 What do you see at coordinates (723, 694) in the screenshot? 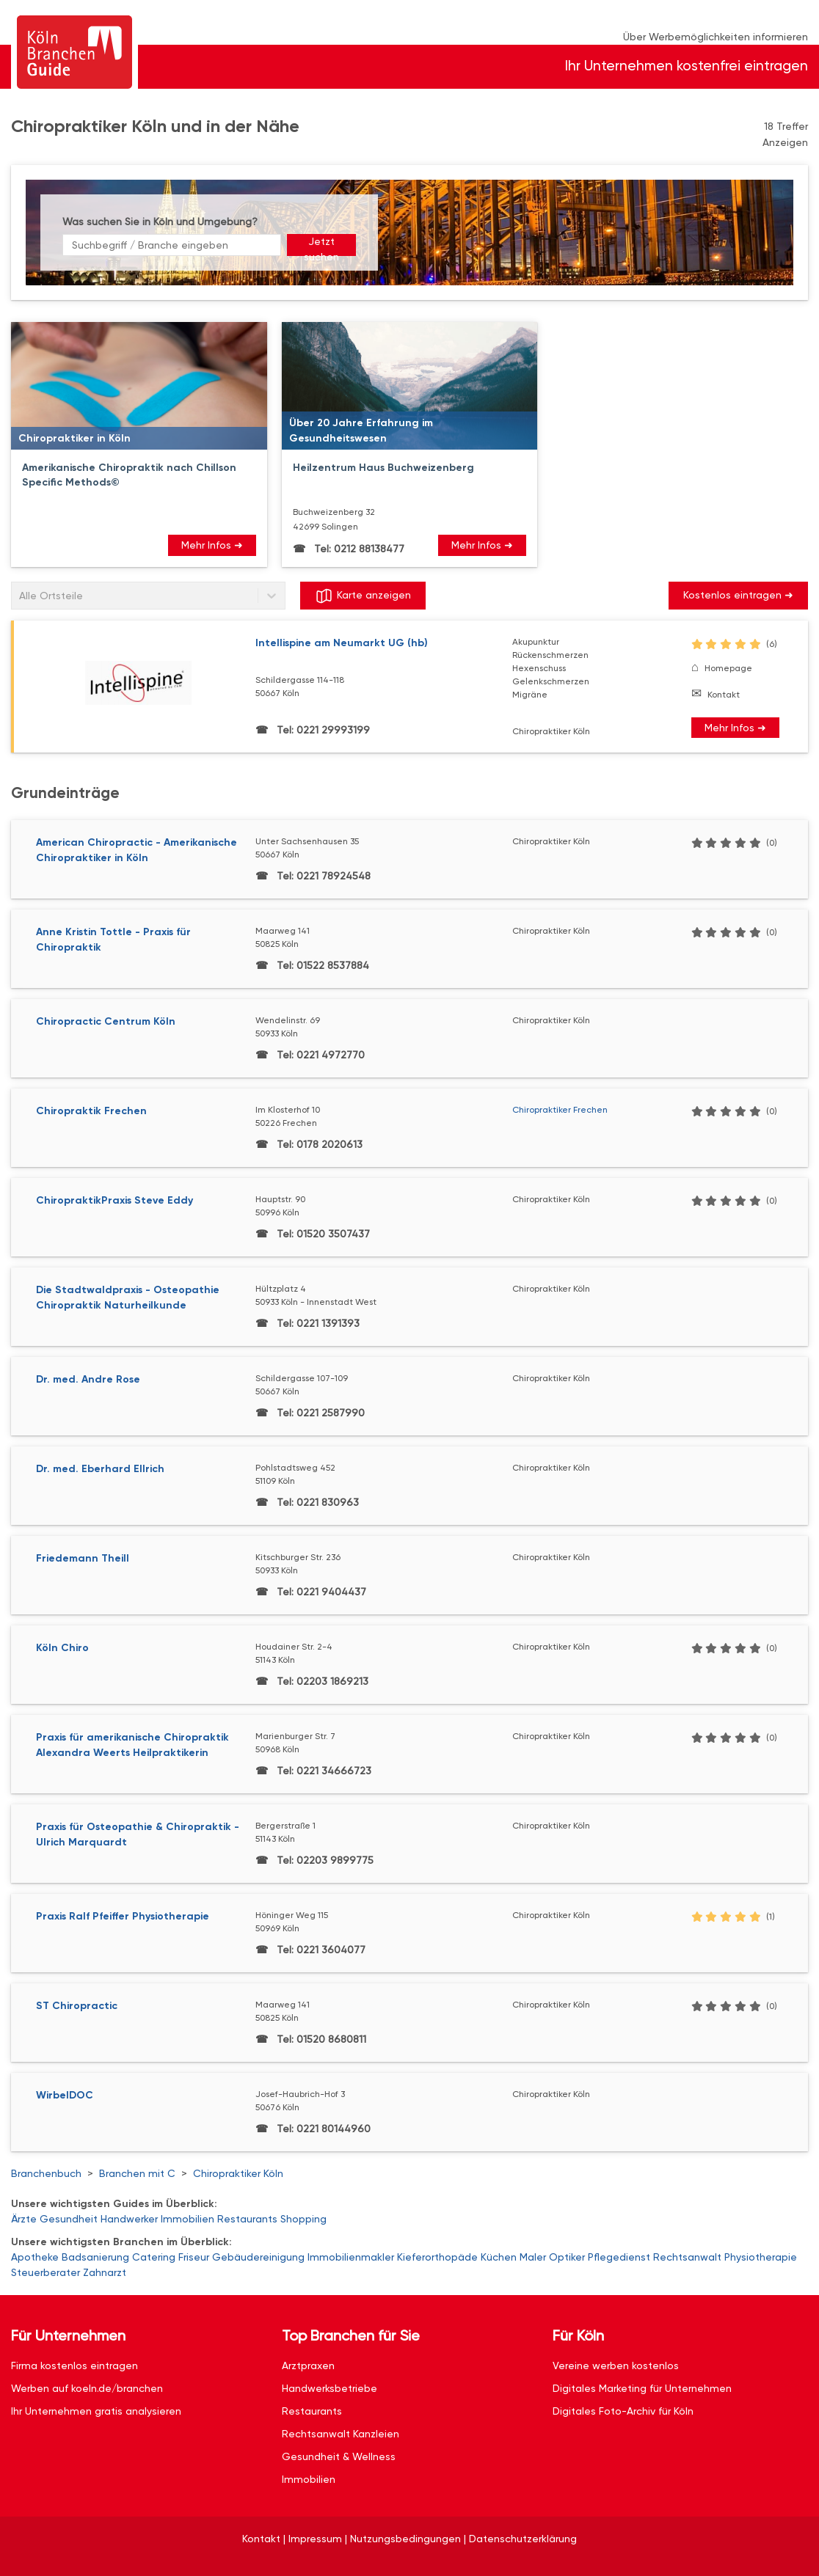
I see `Kontakt` at bounding box center [723, 694].